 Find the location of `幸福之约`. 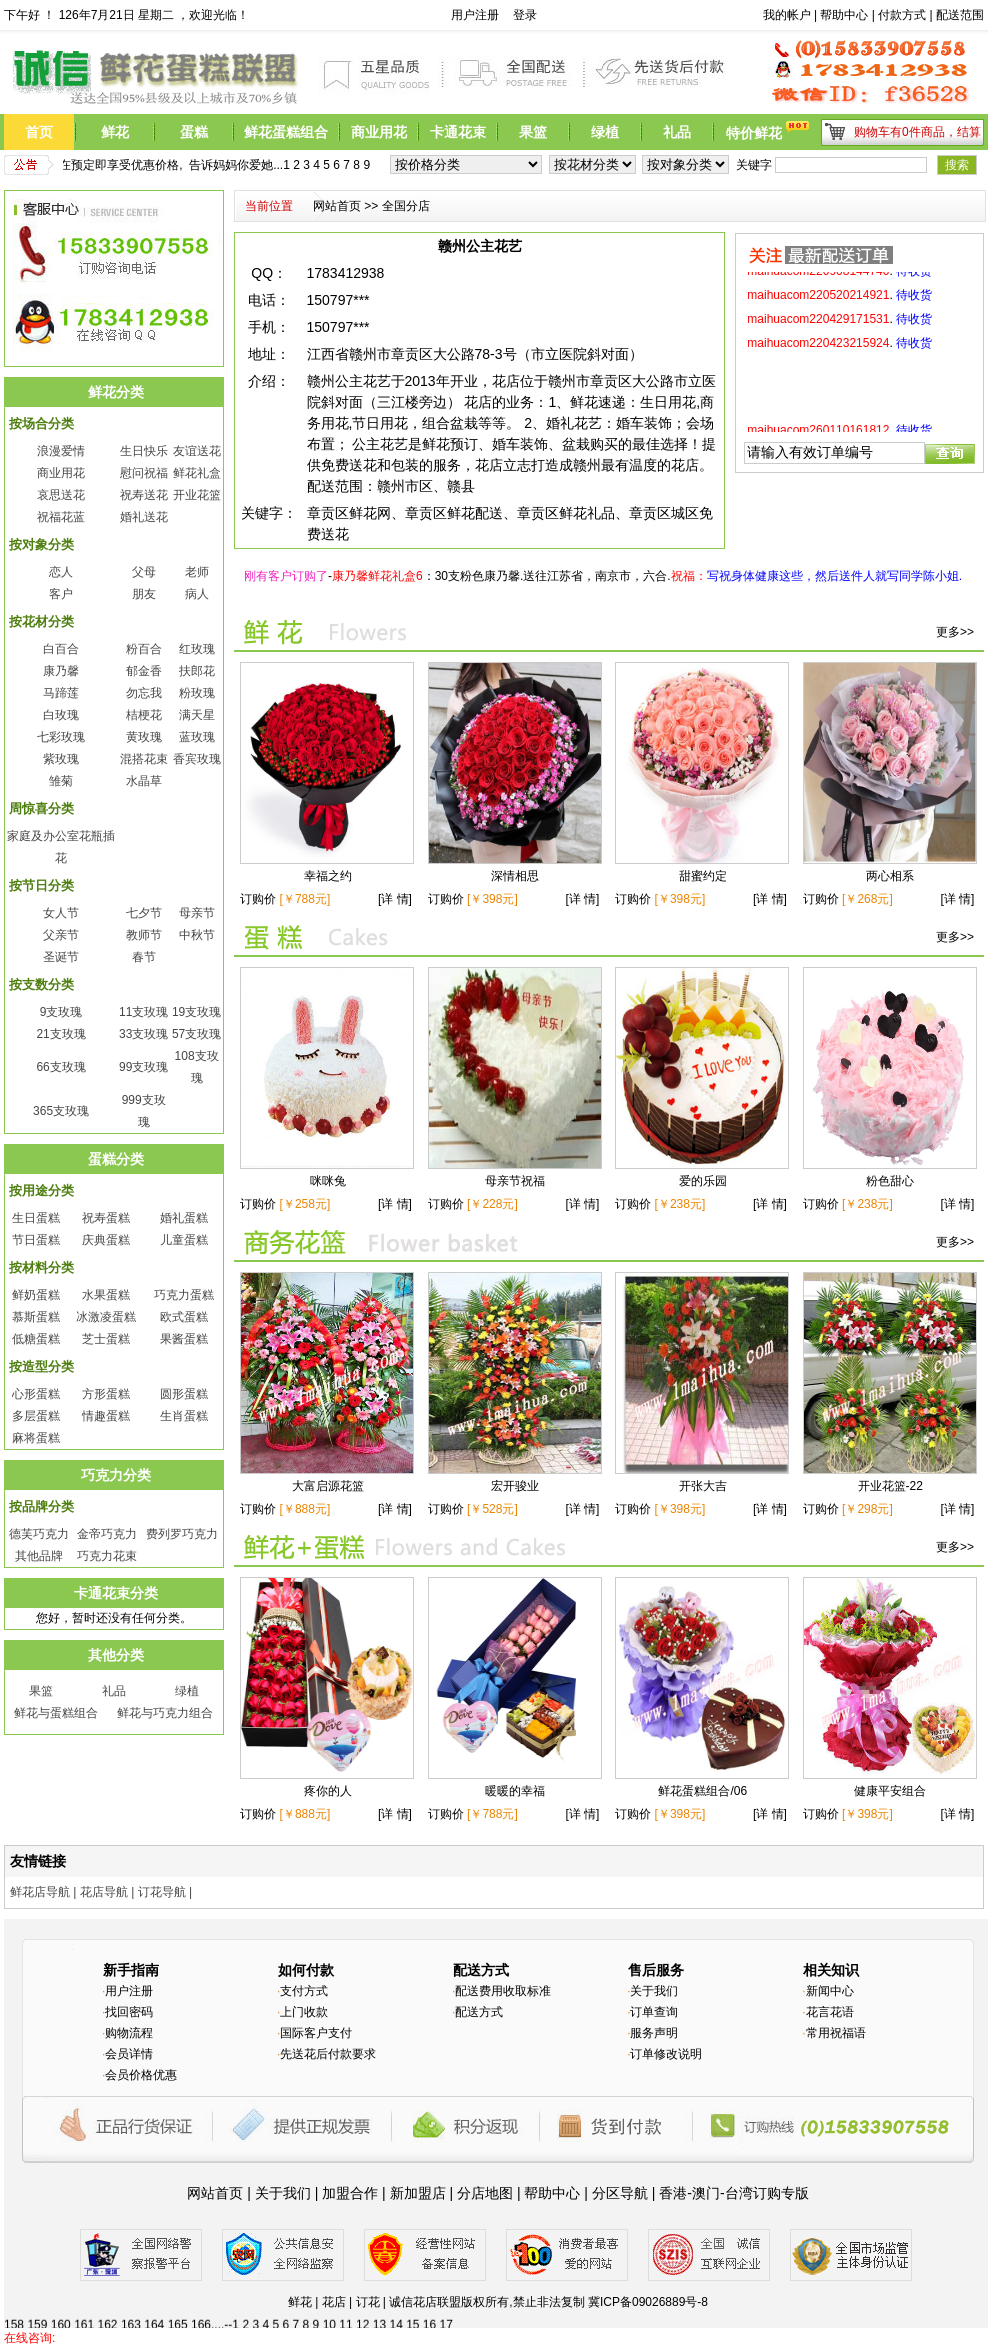

幸福之约 is located at coordinates (328, 876).